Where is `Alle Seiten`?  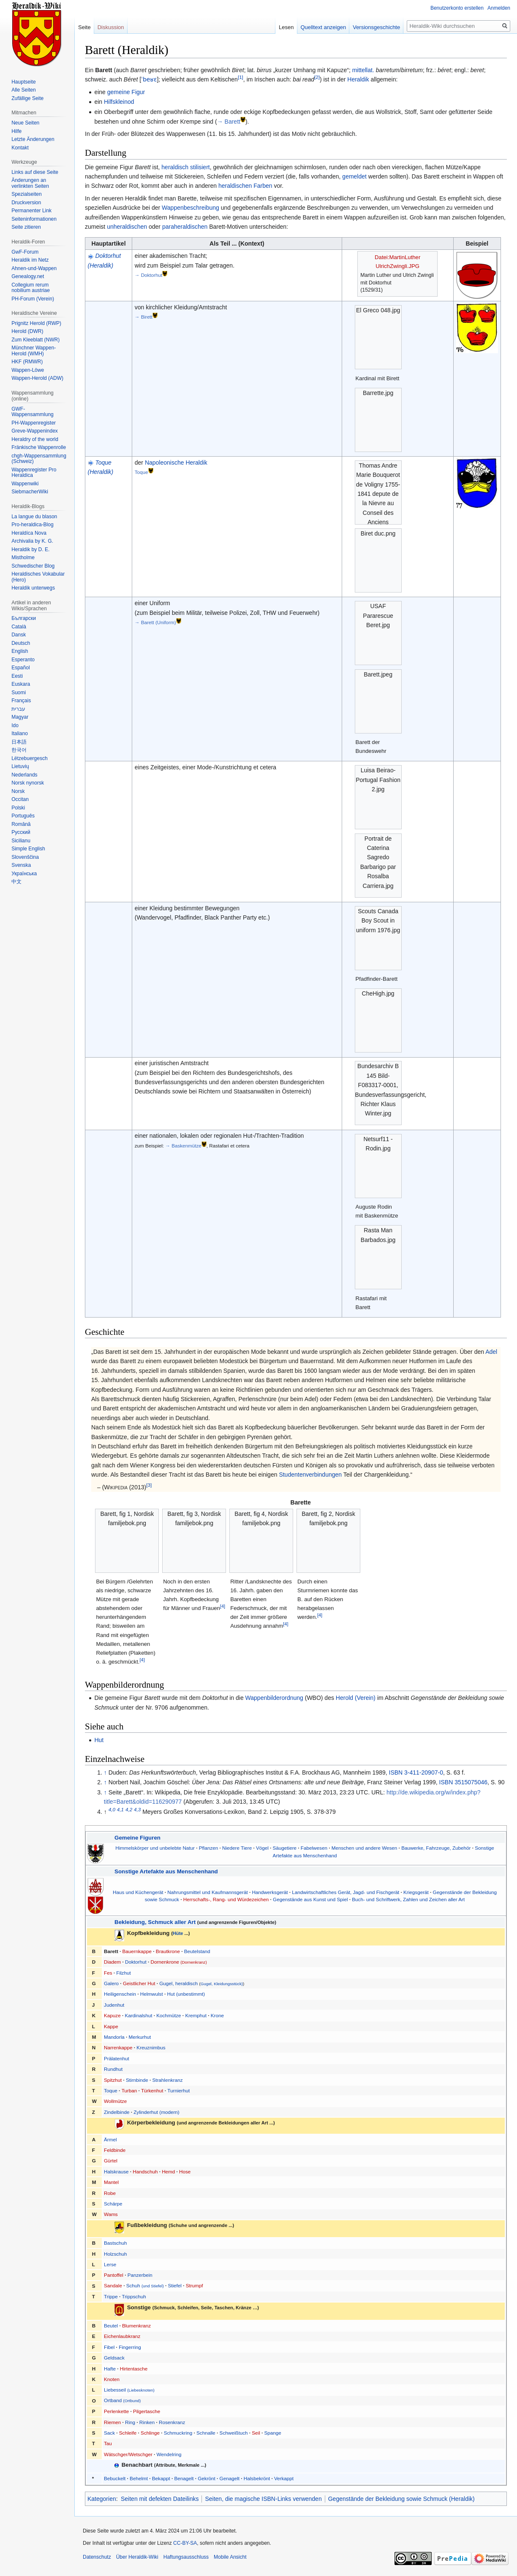 Alle Seiten is located at coordinates (23, 90).